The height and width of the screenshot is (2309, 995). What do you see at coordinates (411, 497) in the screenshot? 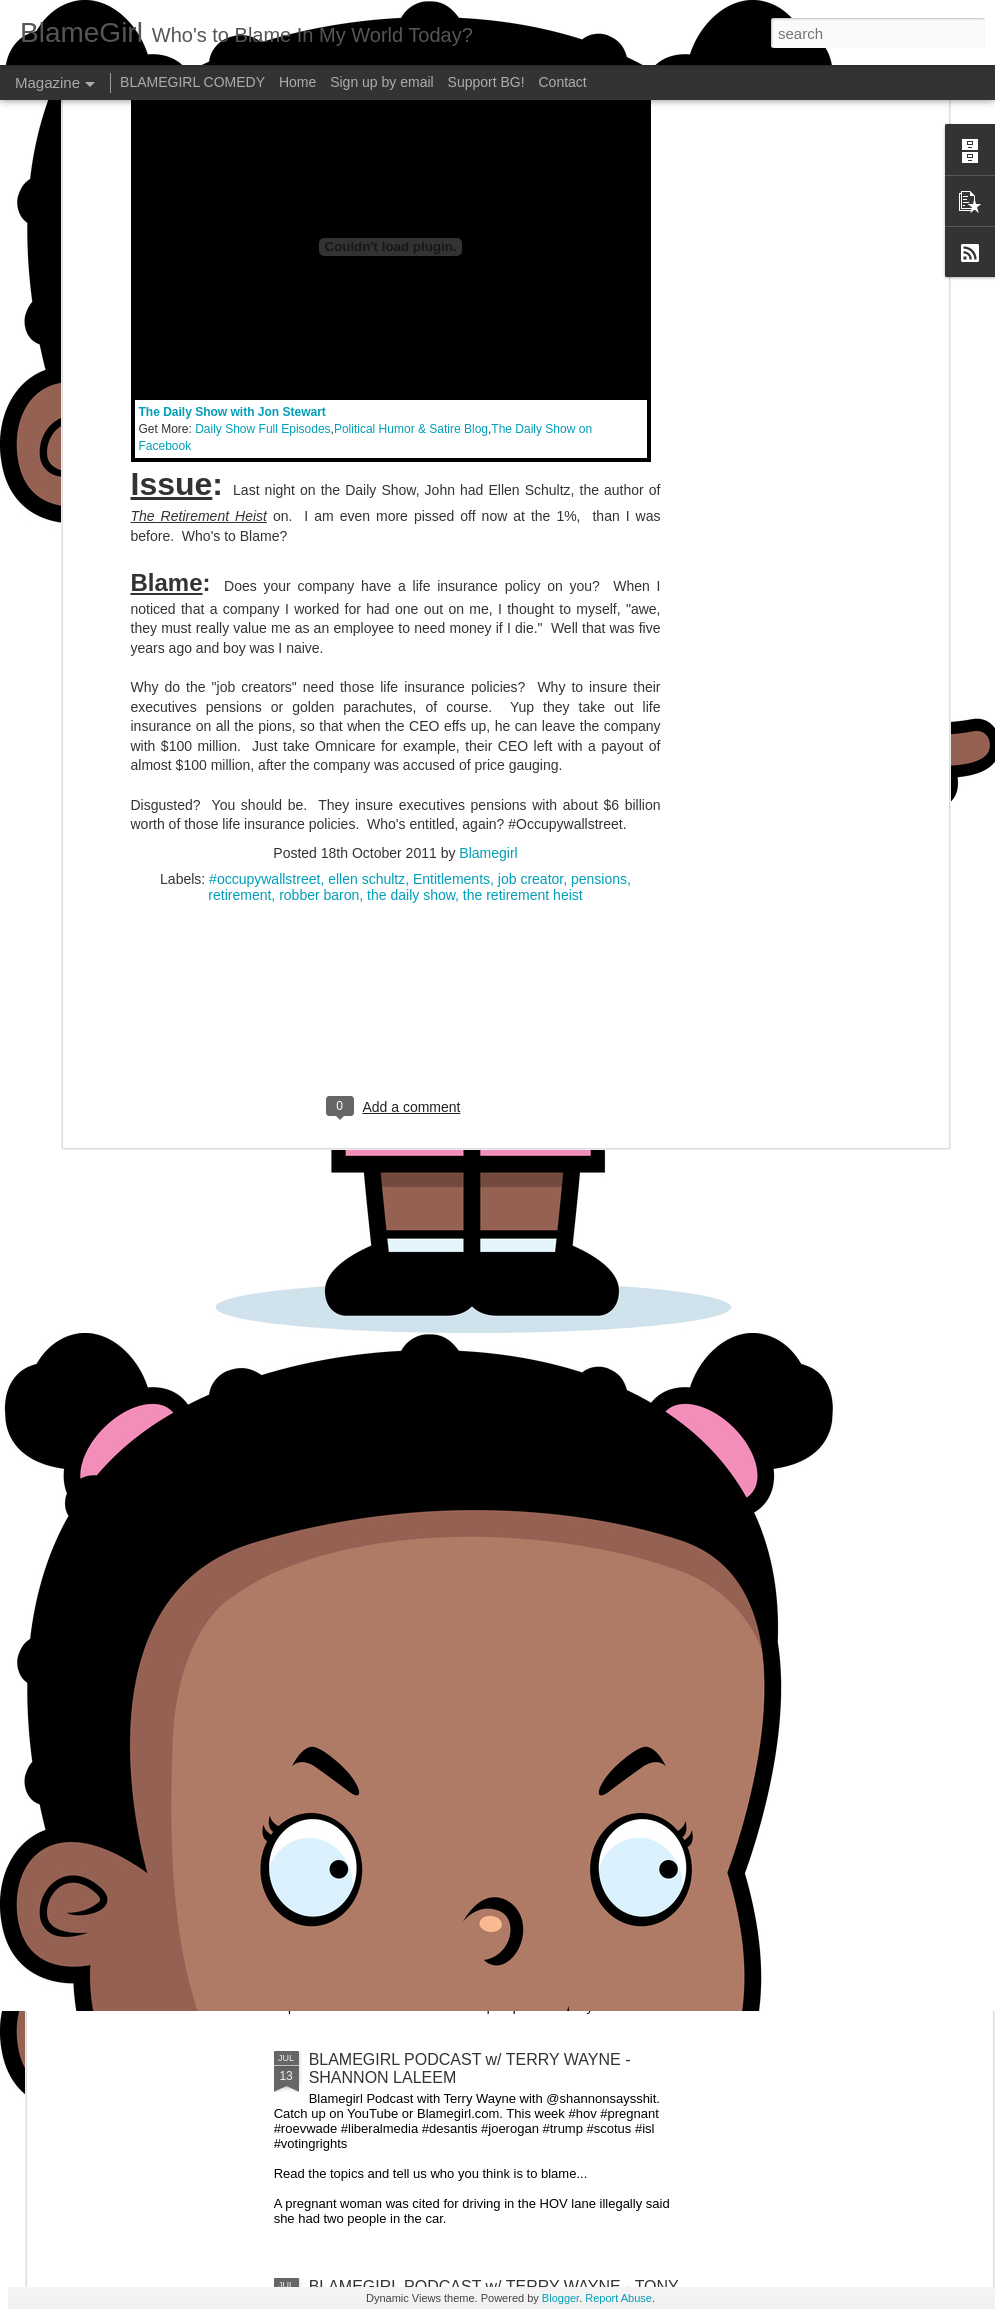
I see `the daily show` at bounding box center [411, 497].